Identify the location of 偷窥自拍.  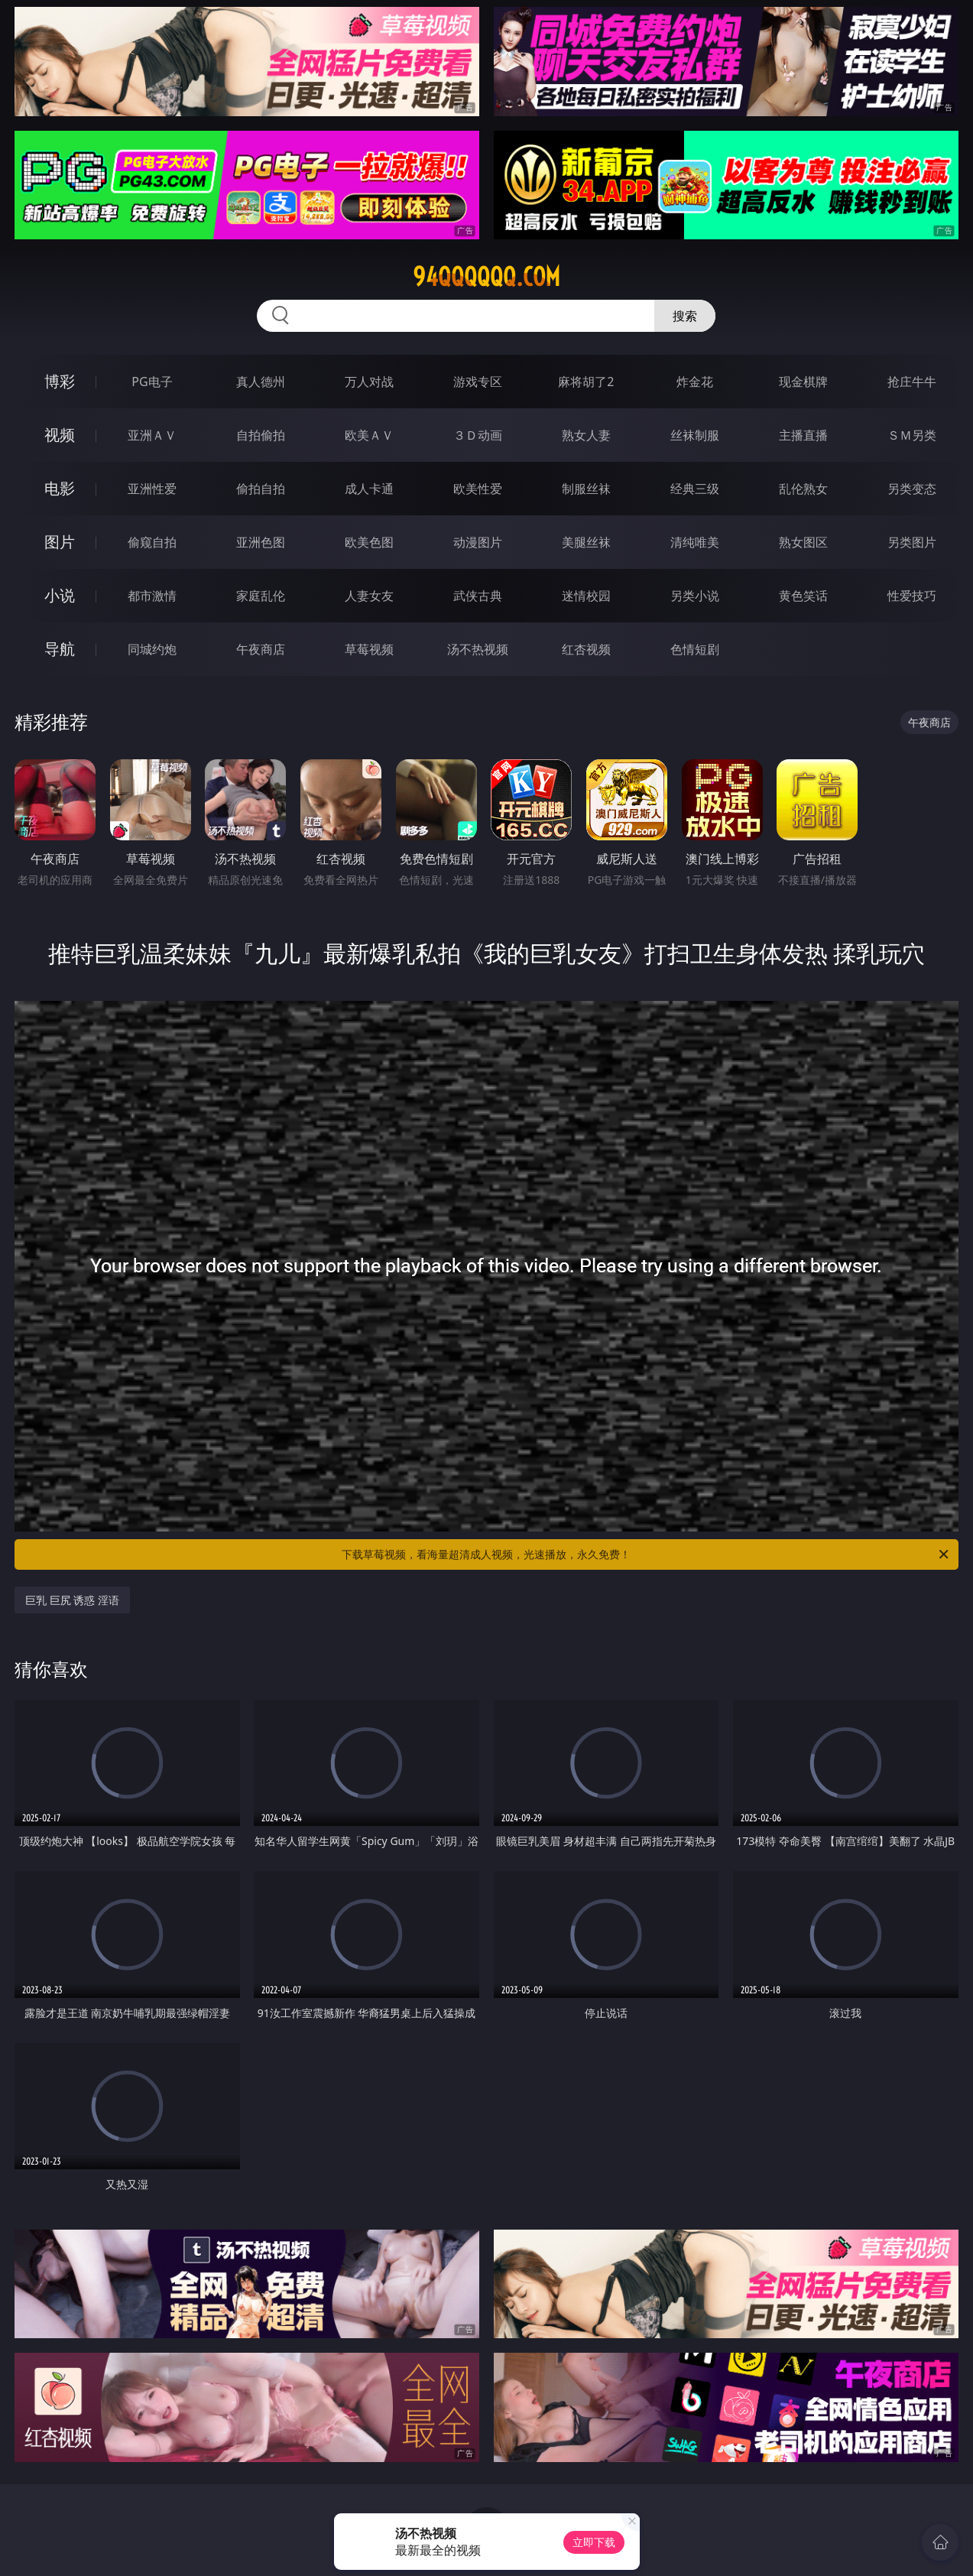
(152, 542).